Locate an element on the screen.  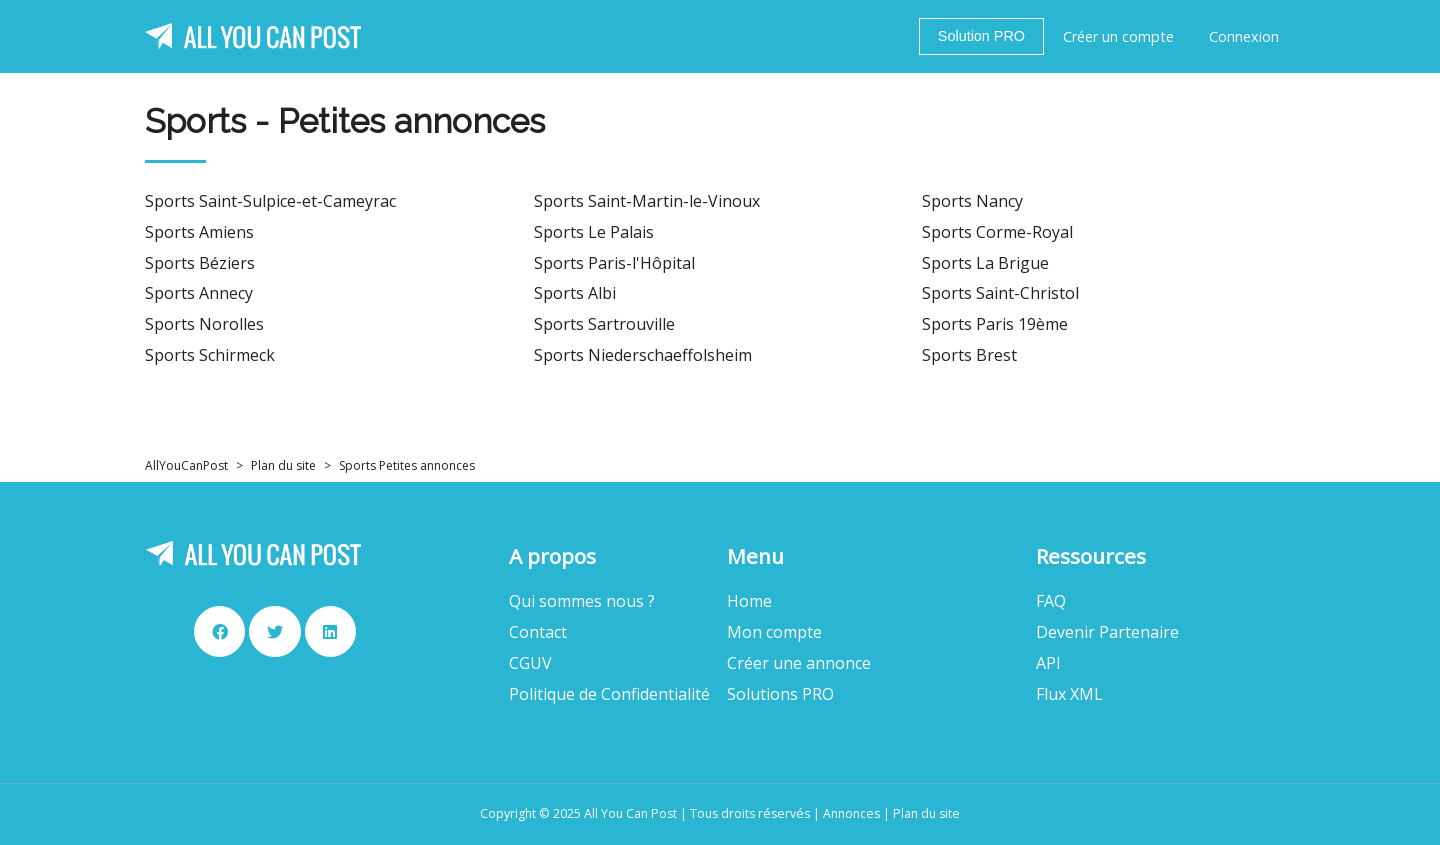
Qui sommes nous ? is located at coordinates (582, 601).